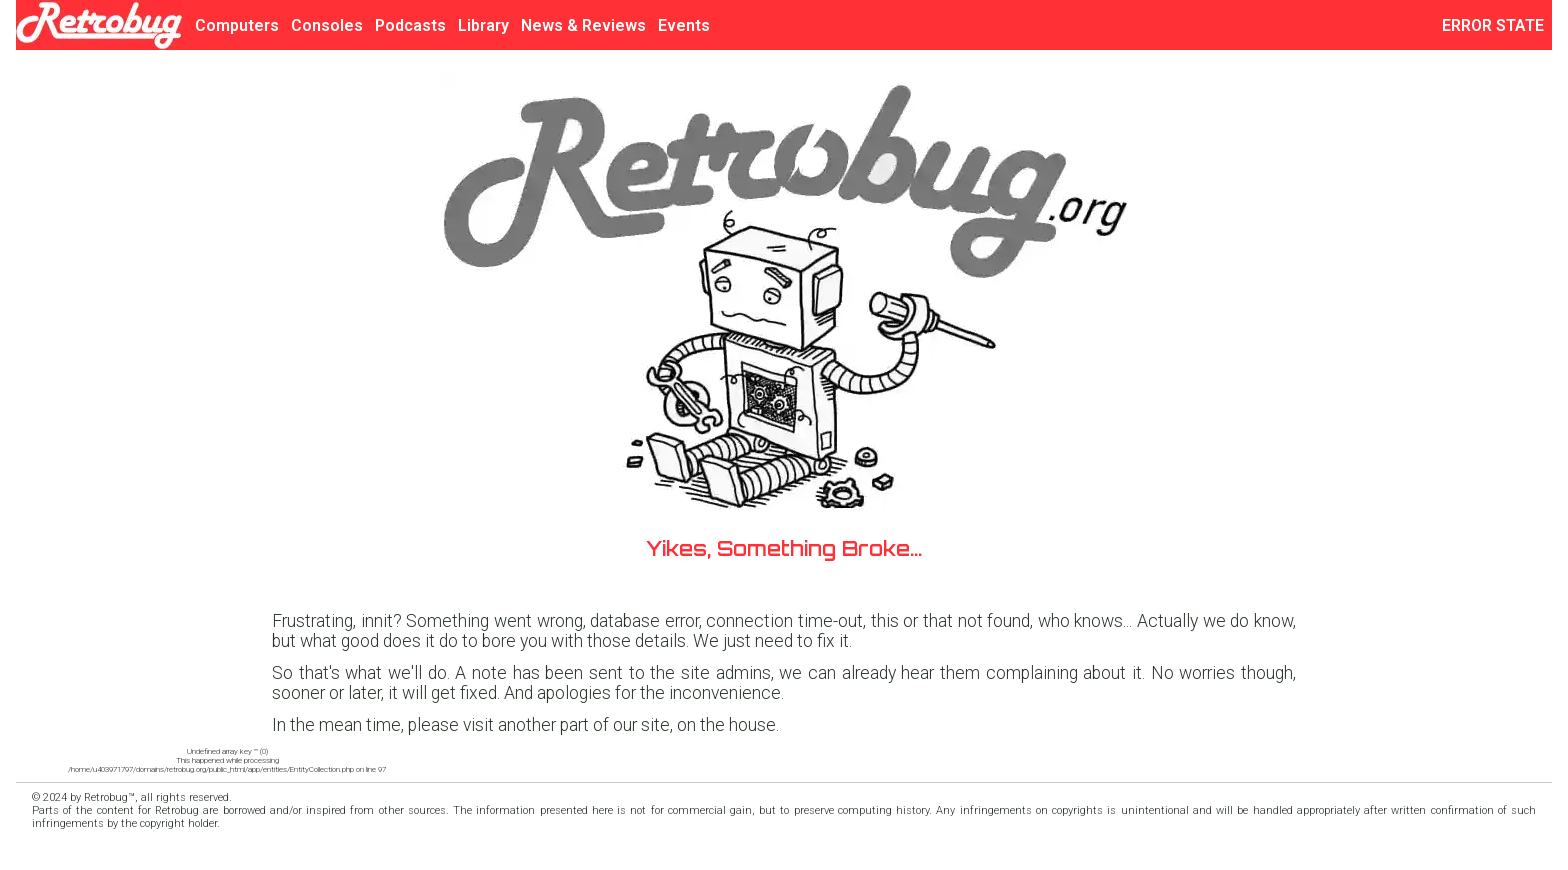 The width and height of the screenshot is (1568, 870). What do you see at coordinates (684, 25) in the screenshot?
I see `Events` at bounding box center [684, 25].